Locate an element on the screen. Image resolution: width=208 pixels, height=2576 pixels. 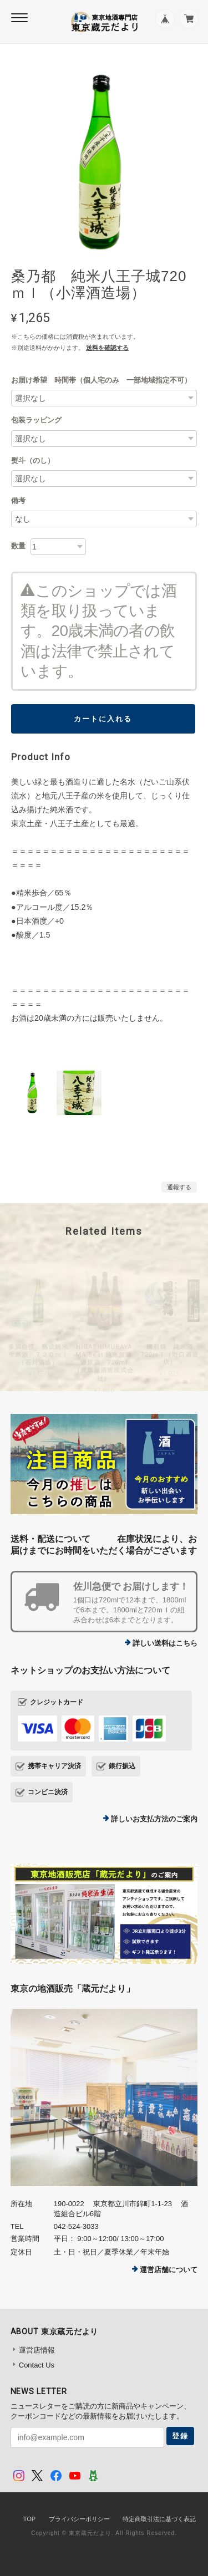
カートに入れる is located at coordinates (103, 719).